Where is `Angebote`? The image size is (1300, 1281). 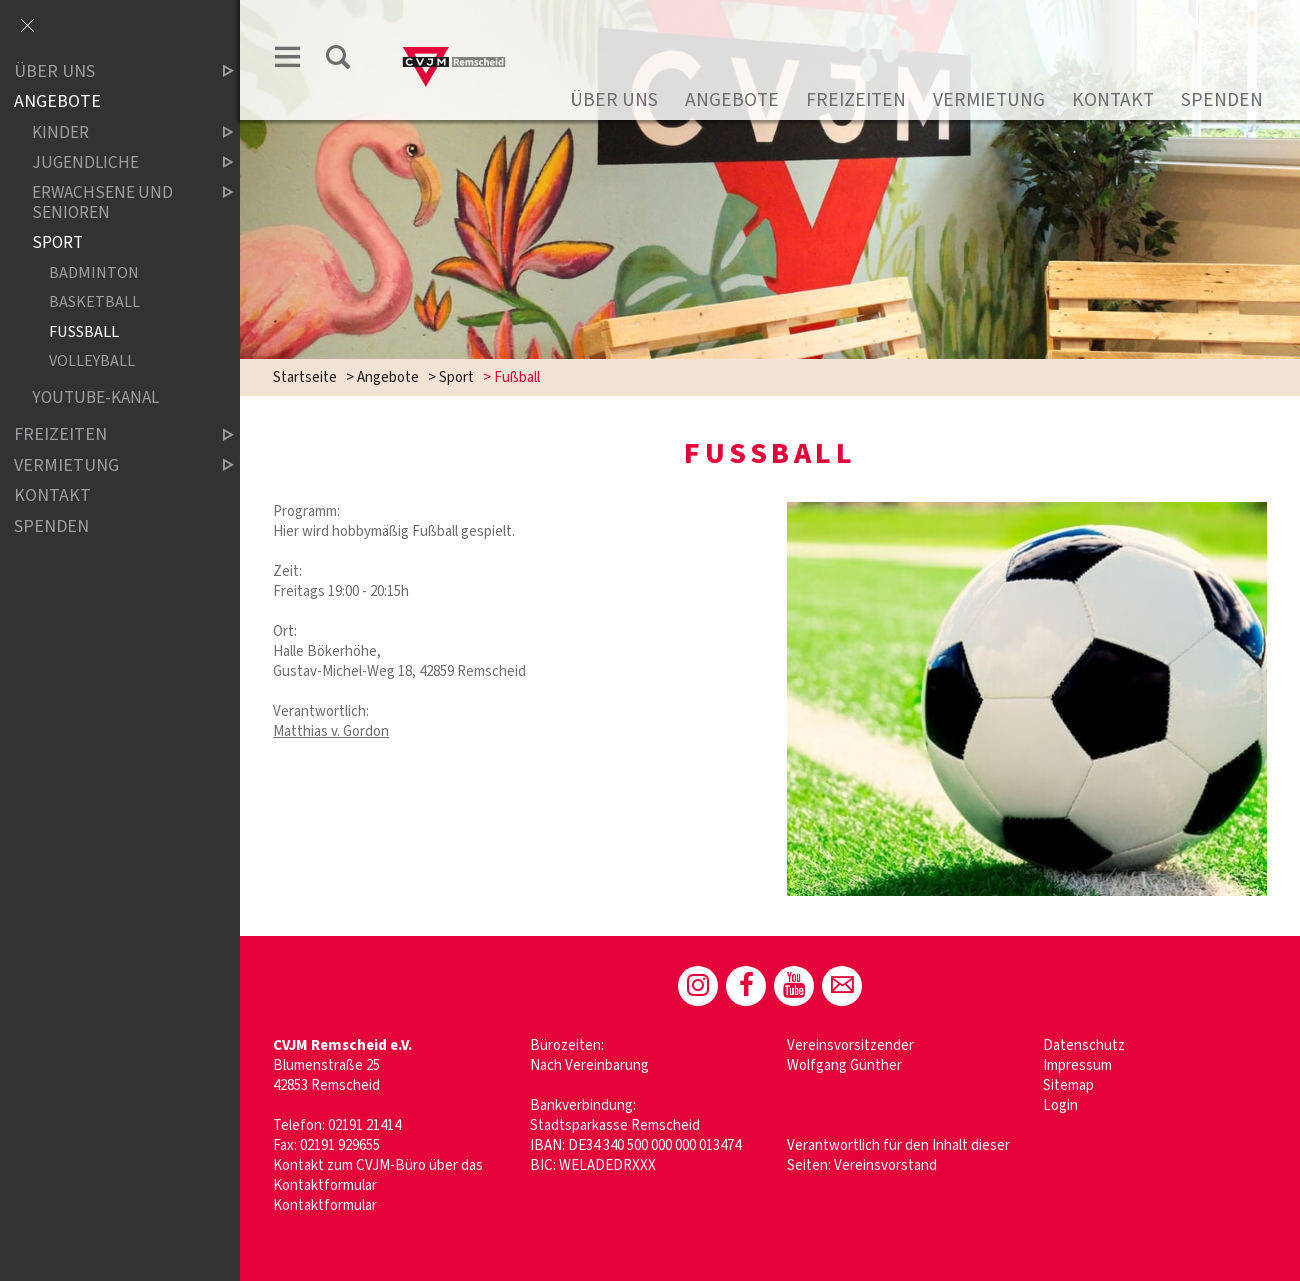 Angebote is located at coordinates (732, 100).